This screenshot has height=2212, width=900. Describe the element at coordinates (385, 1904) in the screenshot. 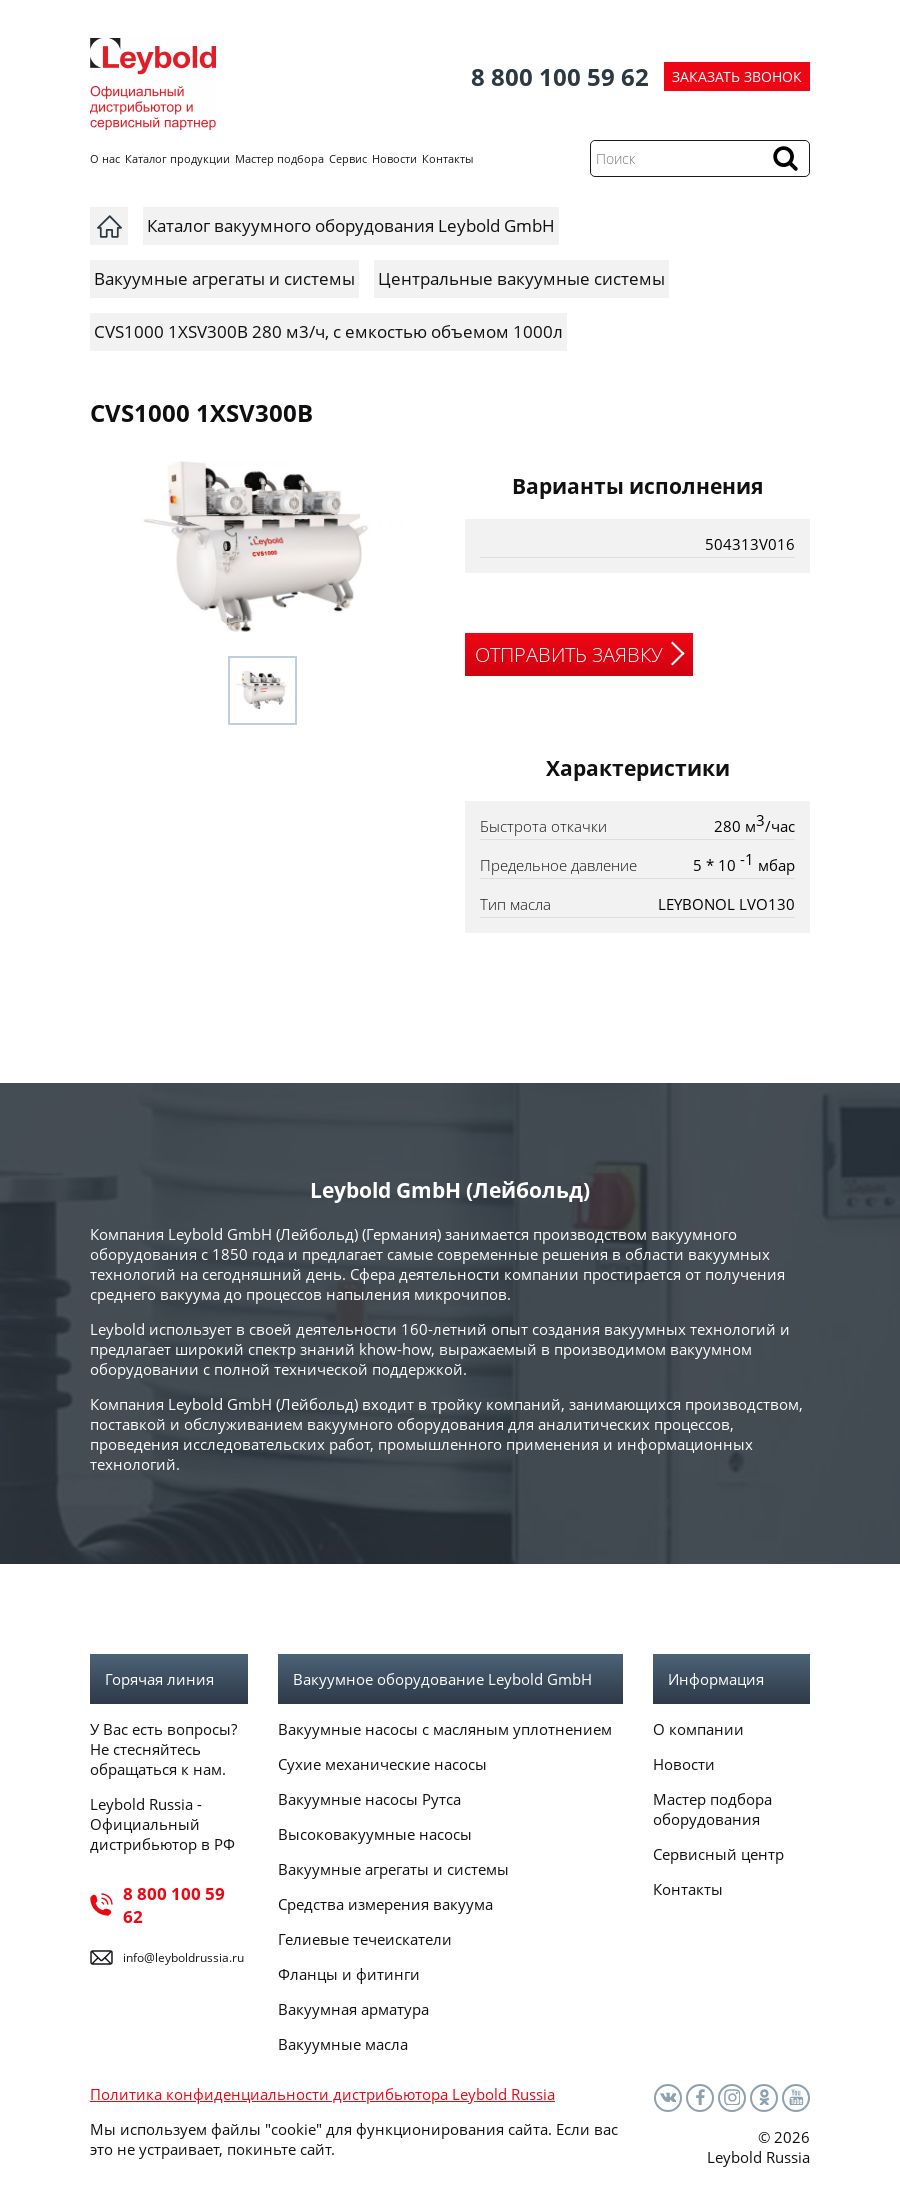

I see `Средства измерения вакуума` at that location.